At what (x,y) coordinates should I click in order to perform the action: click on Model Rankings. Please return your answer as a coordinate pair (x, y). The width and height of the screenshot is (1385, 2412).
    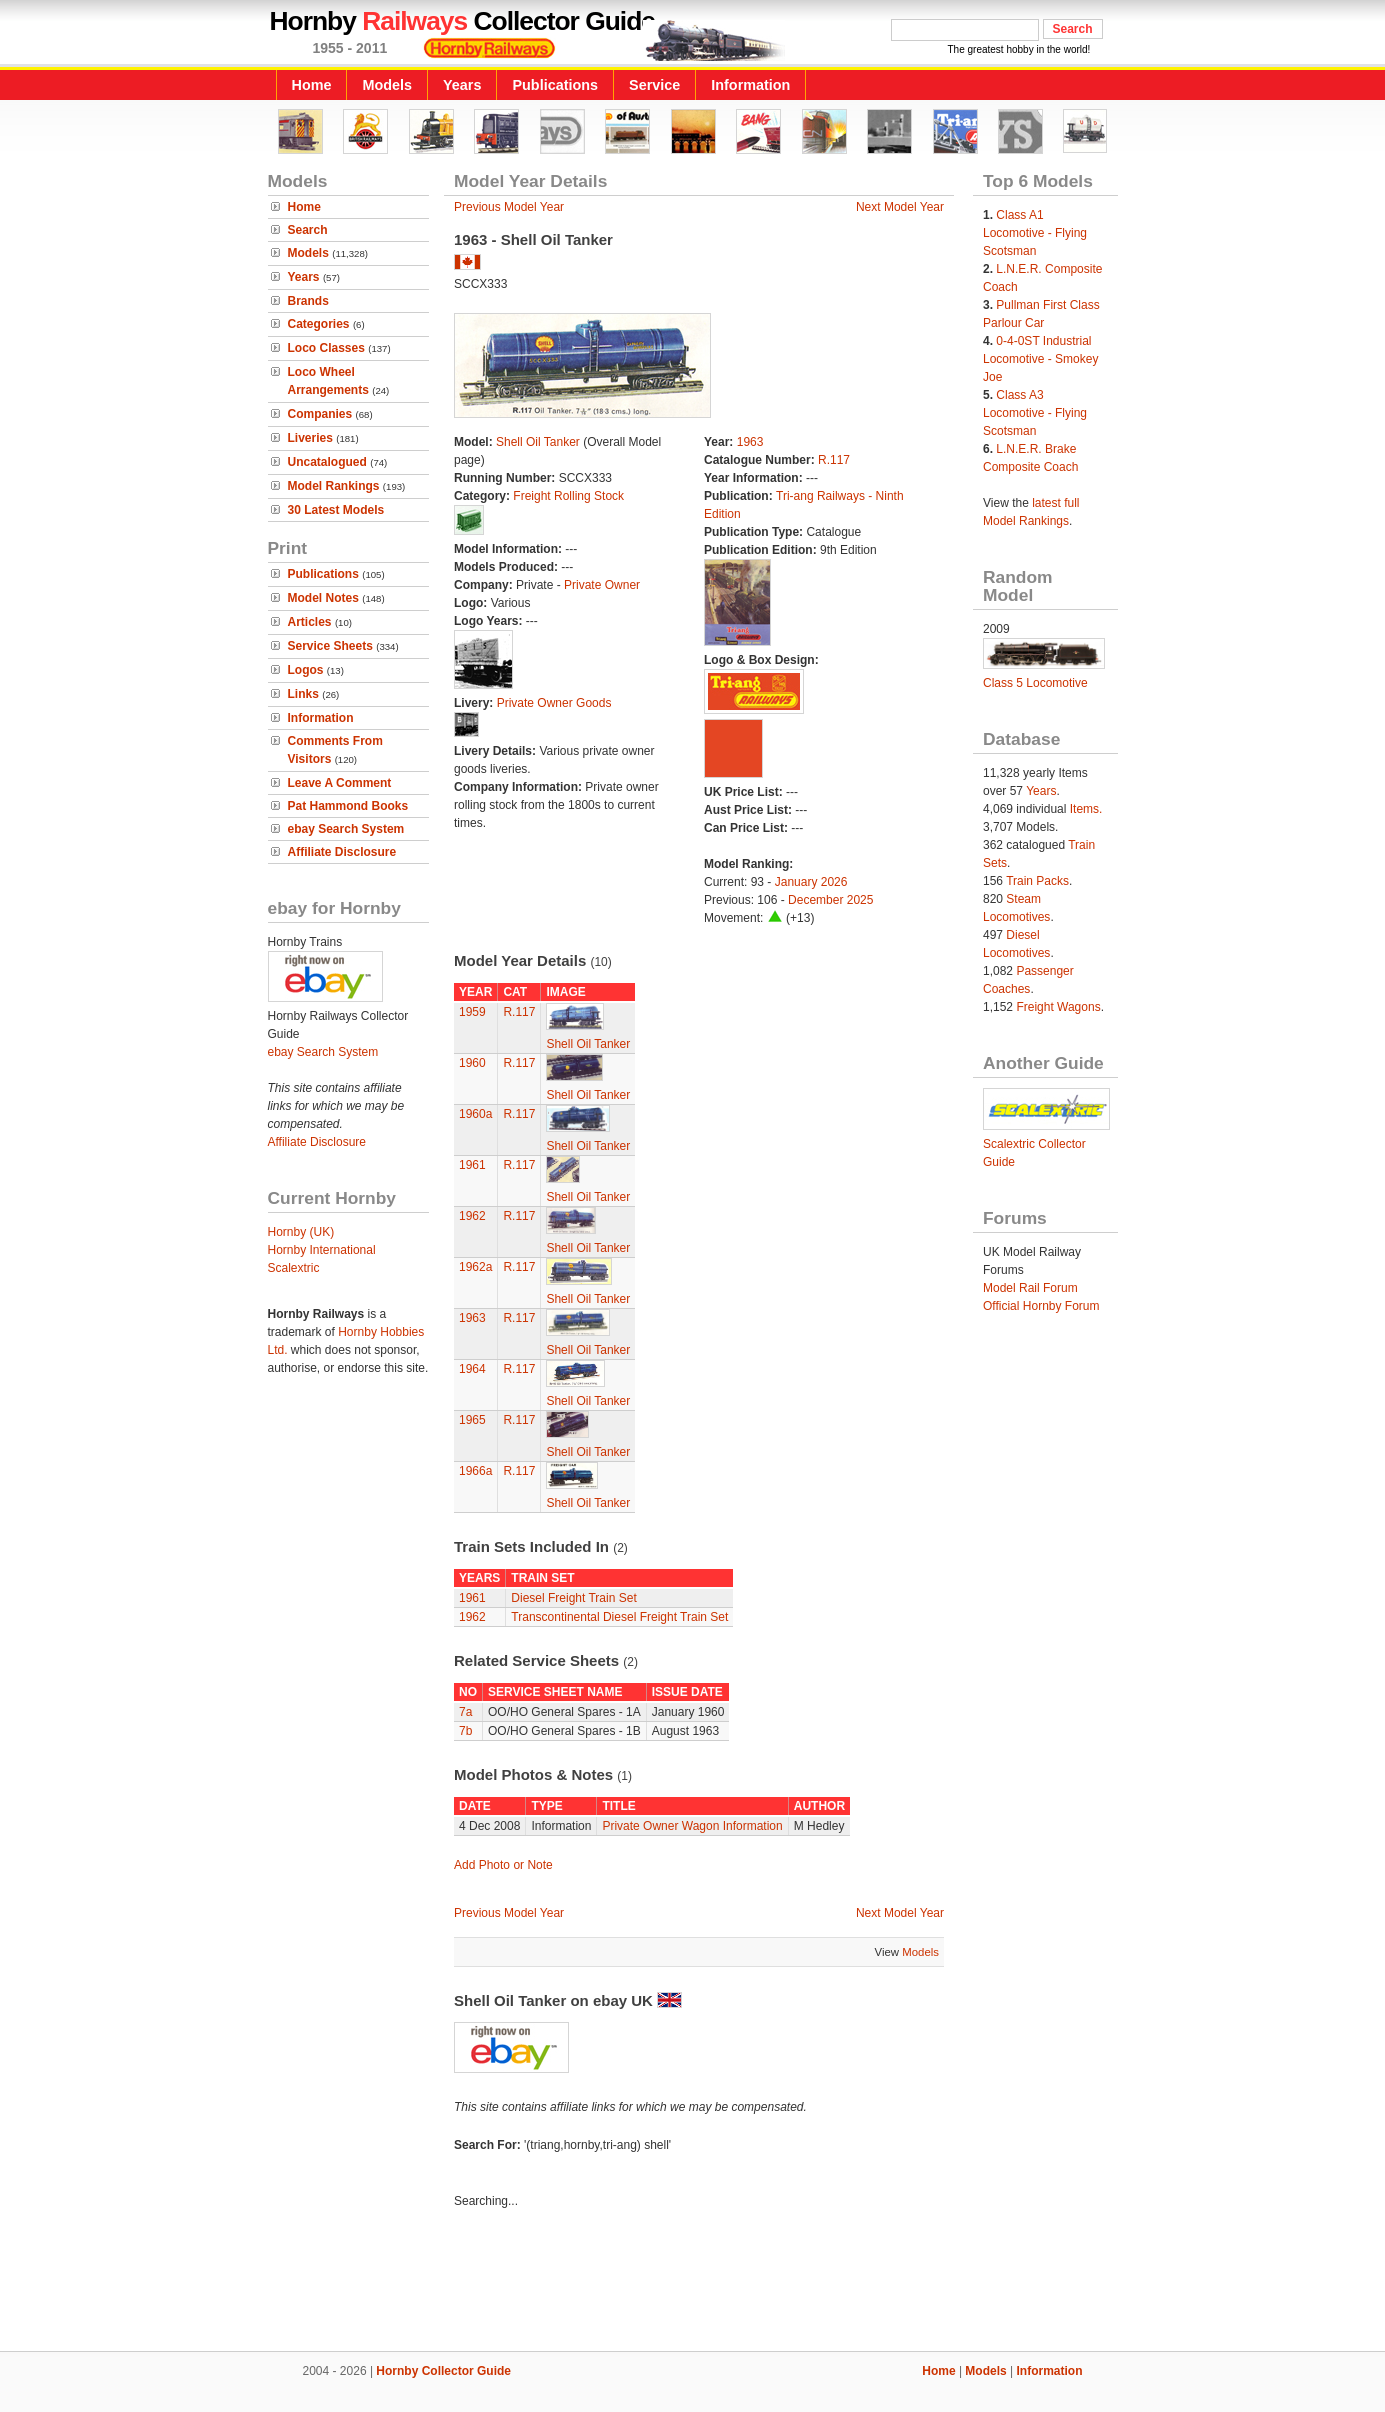
    Looking at the image, I should click on (334, 486).